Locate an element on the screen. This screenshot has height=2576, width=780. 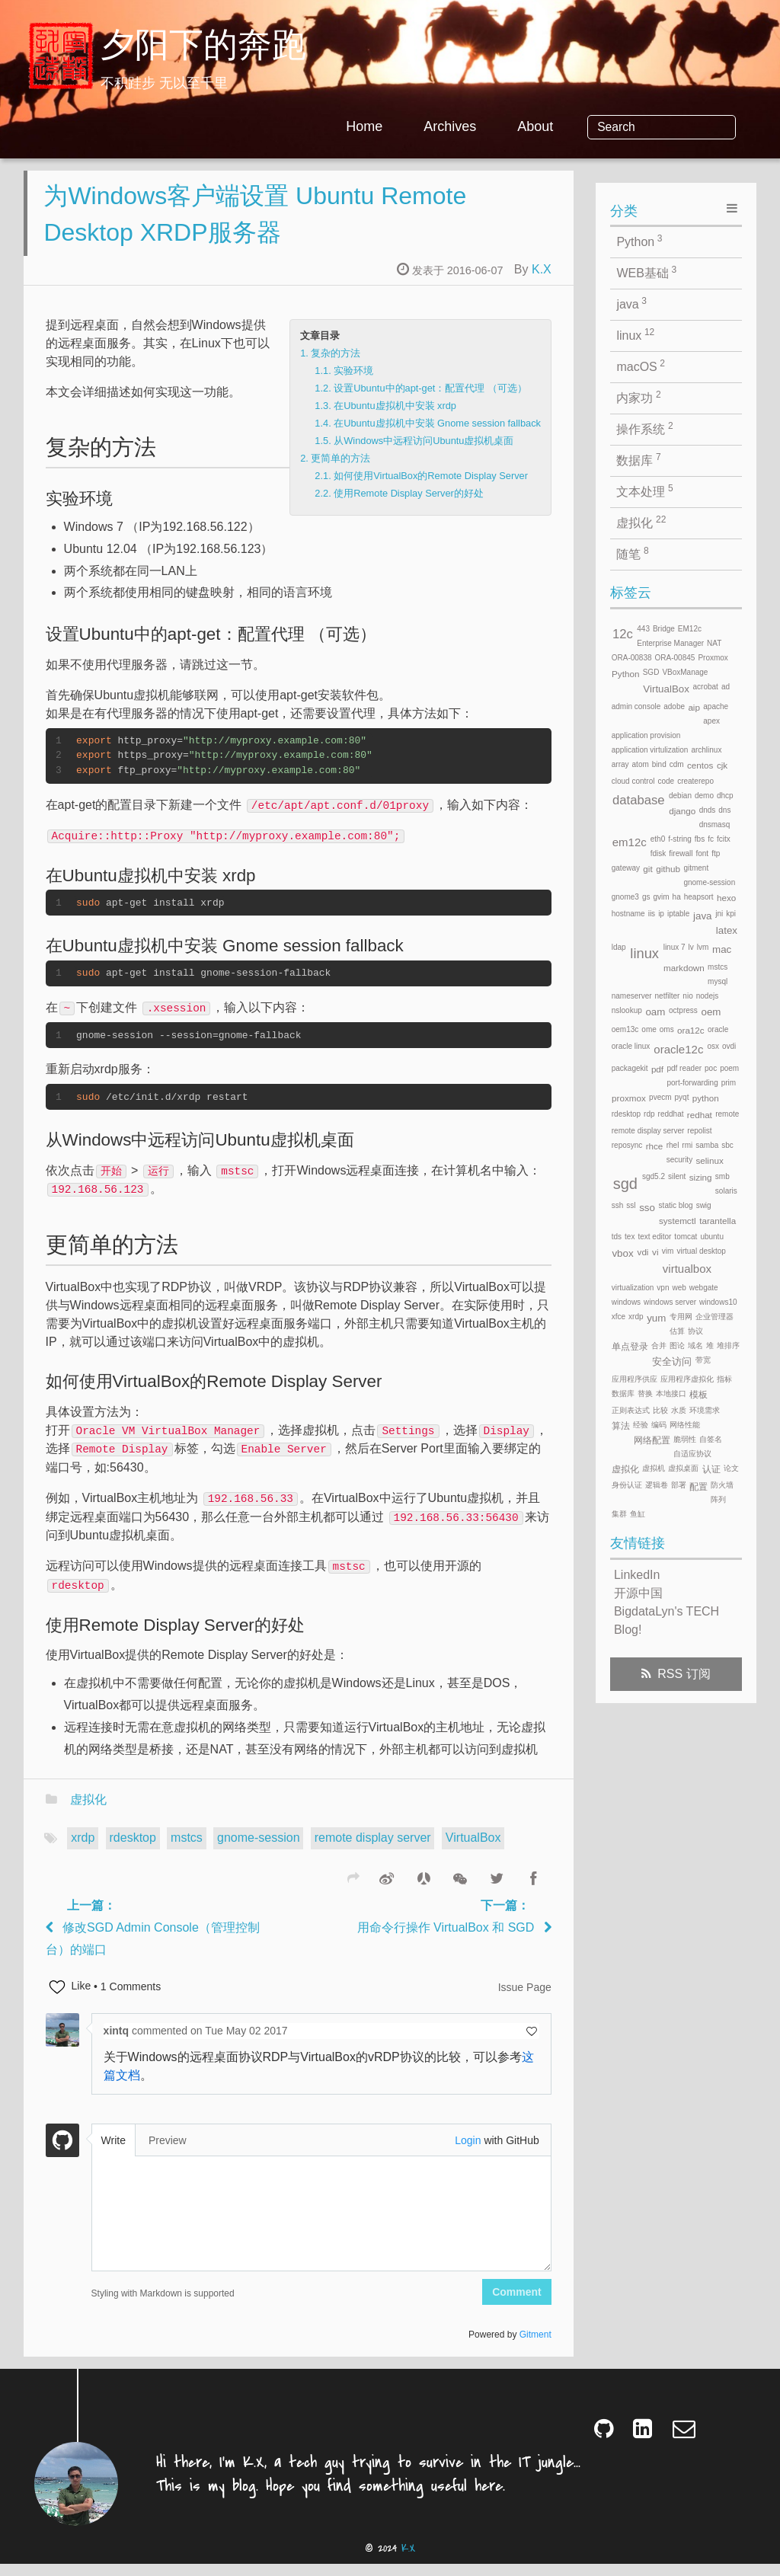
ldap is located at coordinates (619, 947).